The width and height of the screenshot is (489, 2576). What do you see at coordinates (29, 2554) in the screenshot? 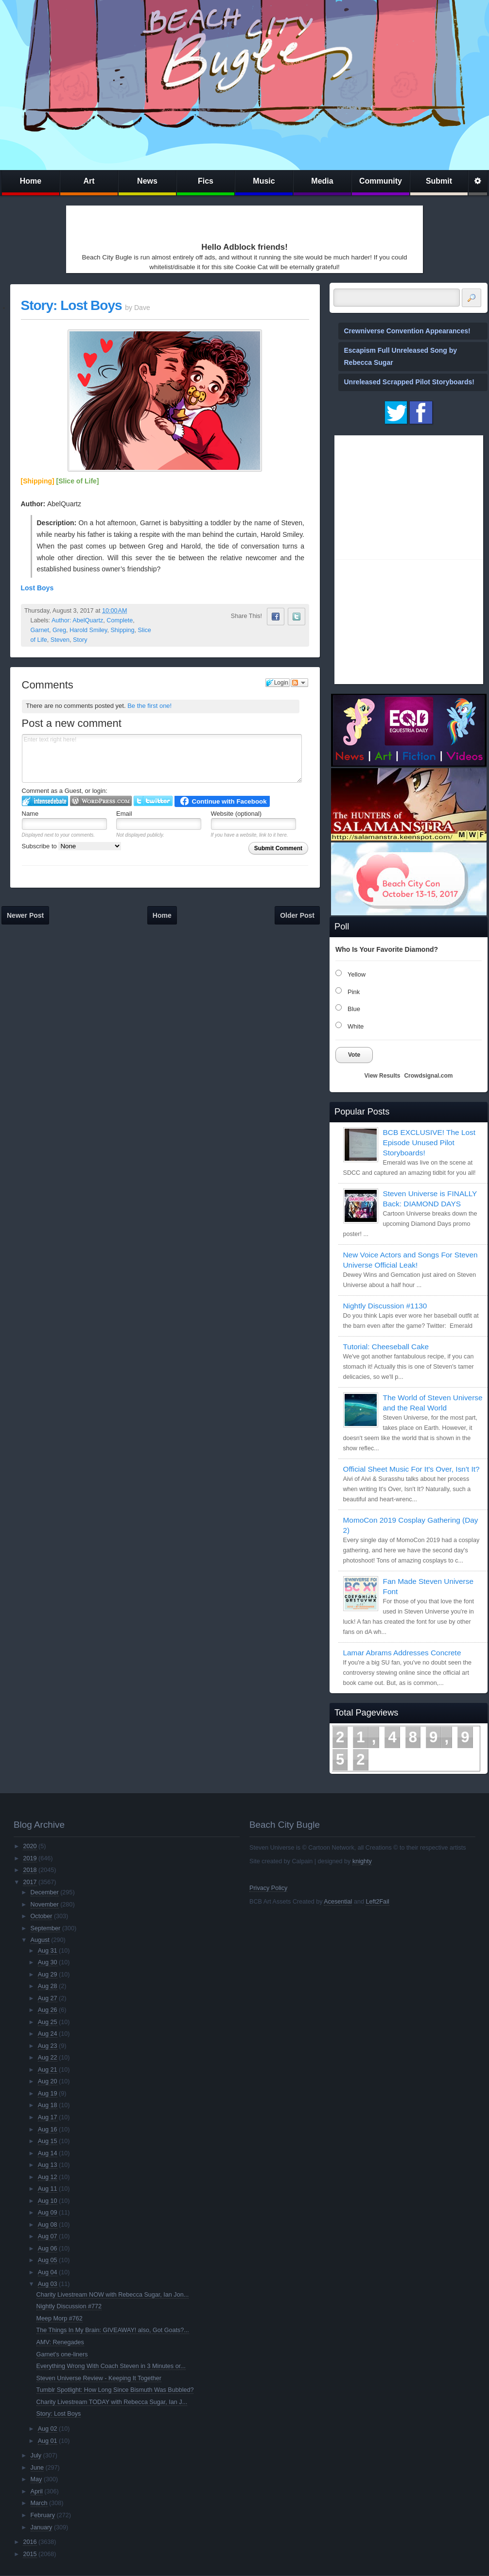
I see `2015` at bounding box center [29, 2554].